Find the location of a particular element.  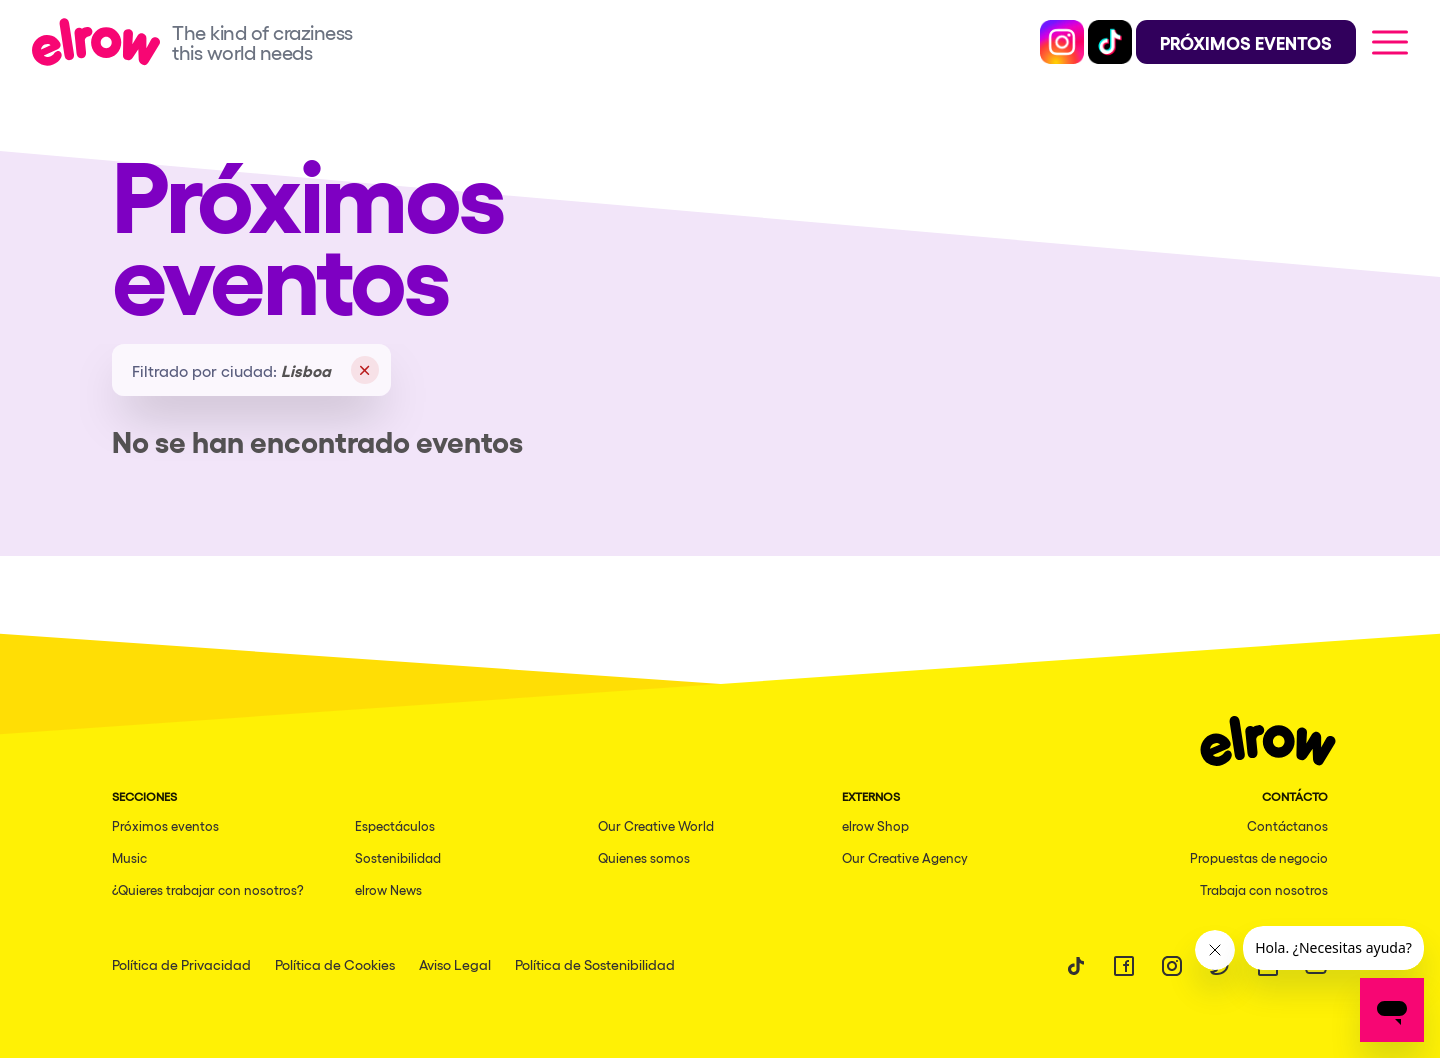

Espectáculos is located at coordinates (395, 825).